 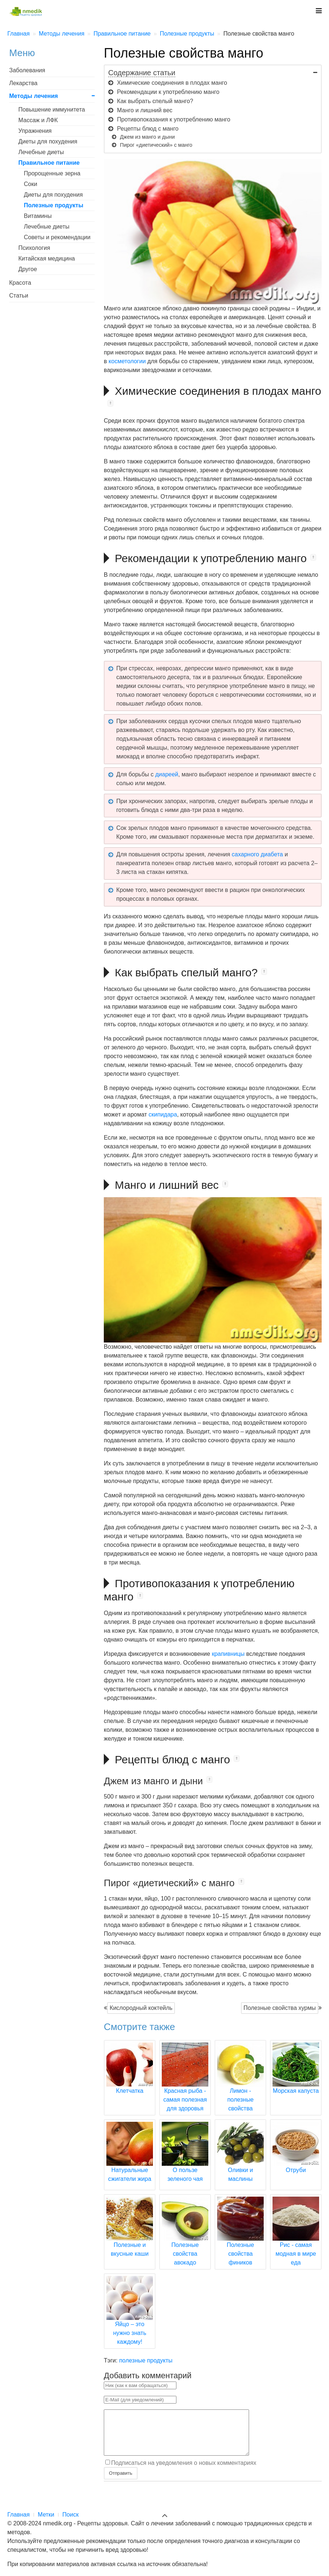 I want to click on диареей, so click(x=166, y=774).